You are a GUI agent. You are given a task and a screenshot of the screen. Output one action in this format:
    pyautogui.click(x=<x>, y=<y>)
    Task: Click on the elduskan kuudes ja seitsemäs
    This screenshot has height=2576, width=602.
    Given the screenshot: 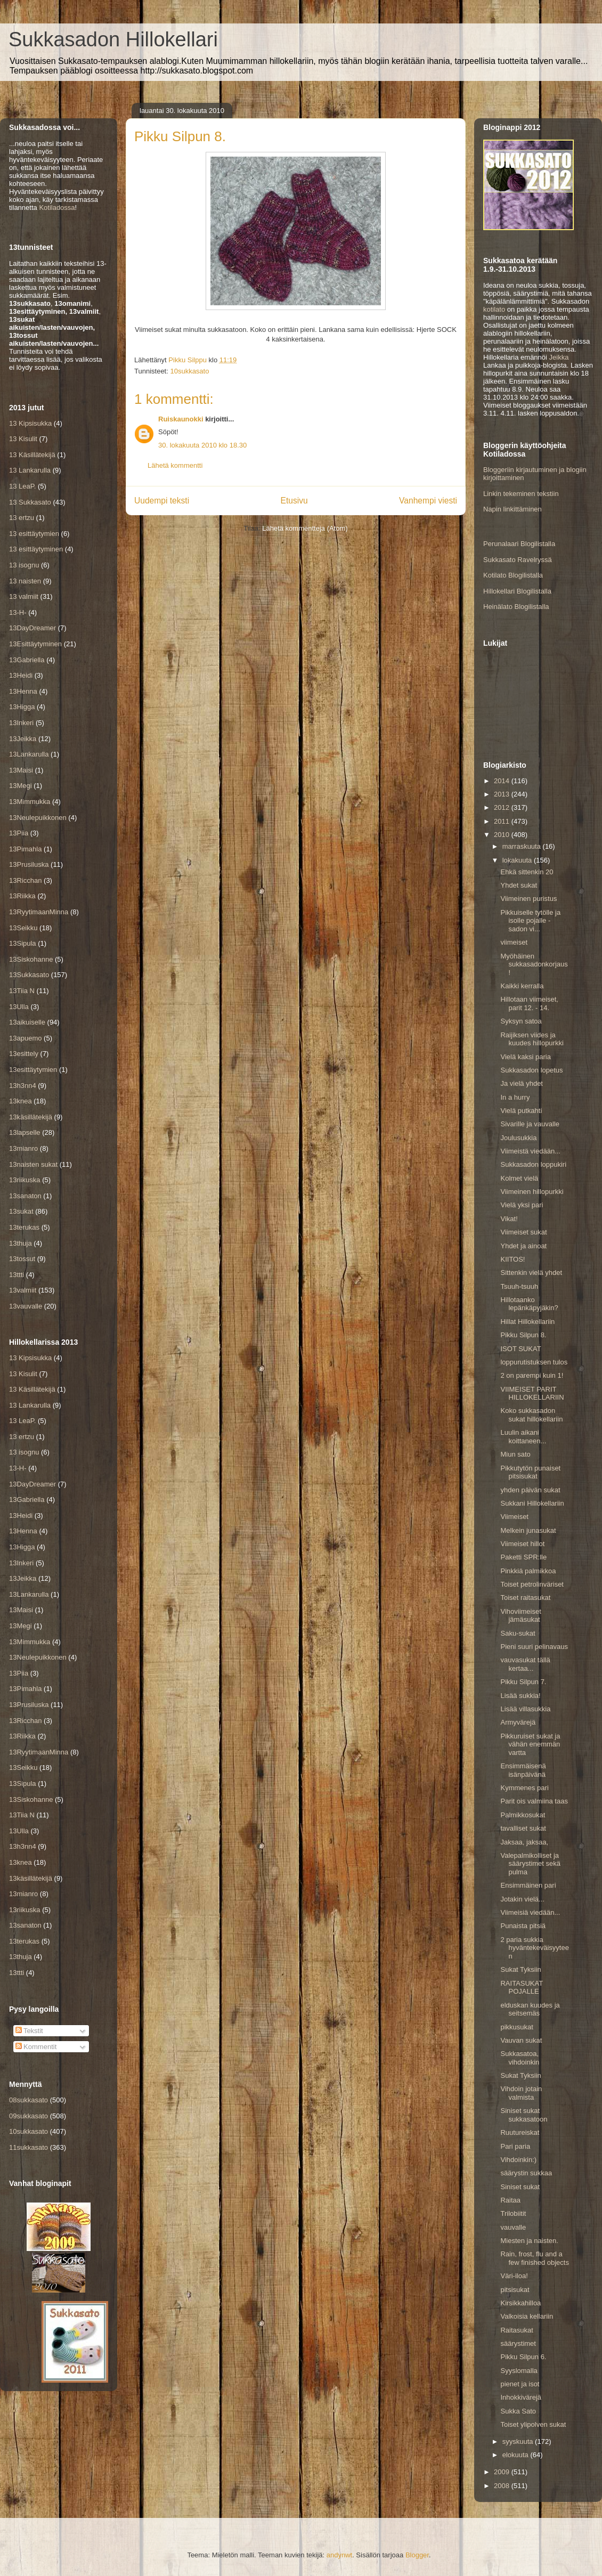 What is the action you would take?
    pyautogui.click(x=529, y=2009)
    